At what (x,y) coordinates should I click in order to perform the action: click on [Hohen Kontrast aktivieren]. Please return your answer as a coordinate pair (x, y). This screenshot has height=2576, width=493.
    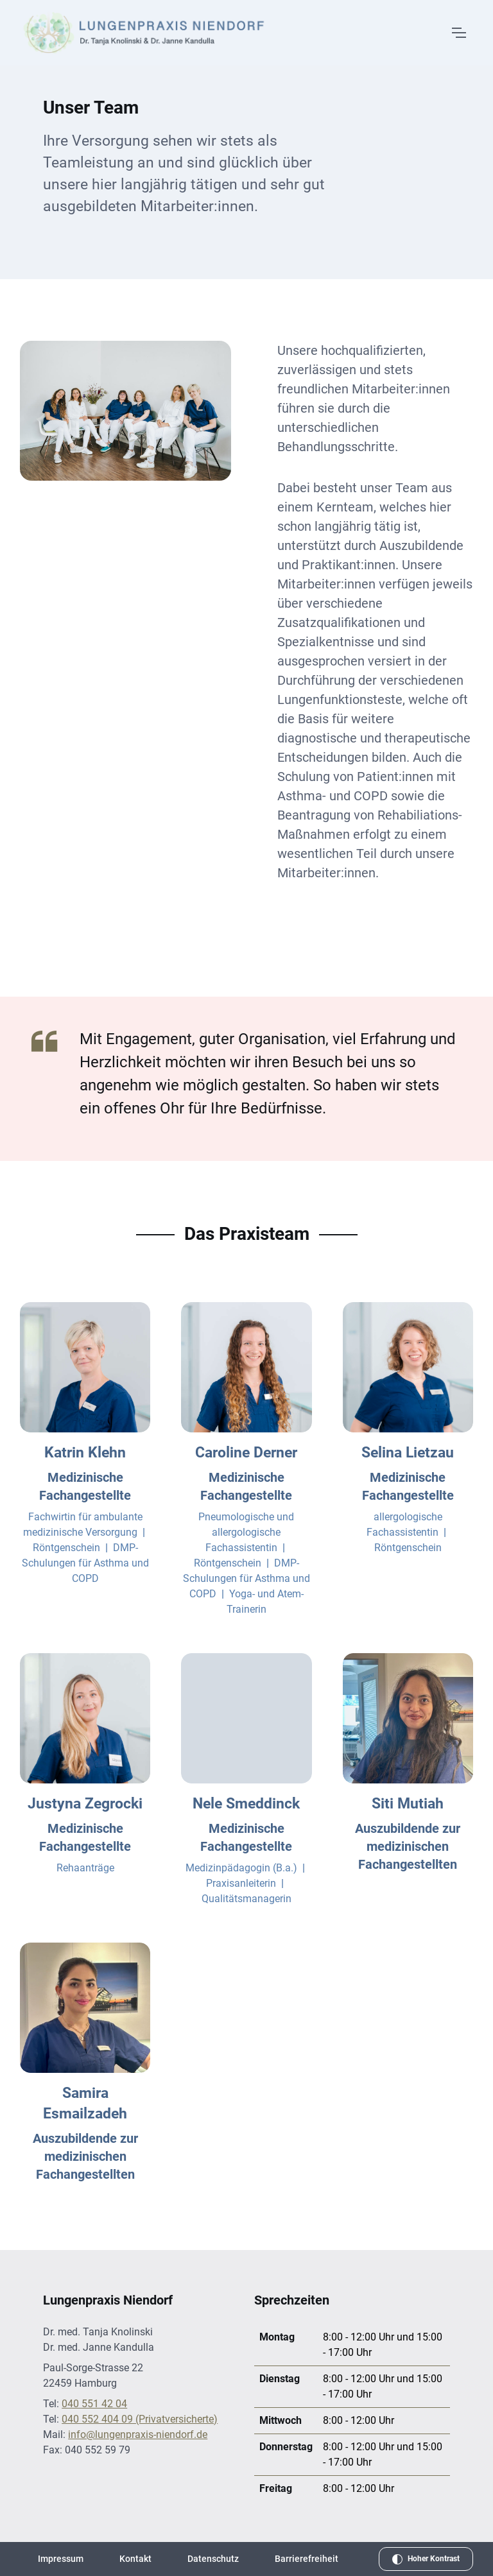
    Looking at the image, I should click on (426, 2559).